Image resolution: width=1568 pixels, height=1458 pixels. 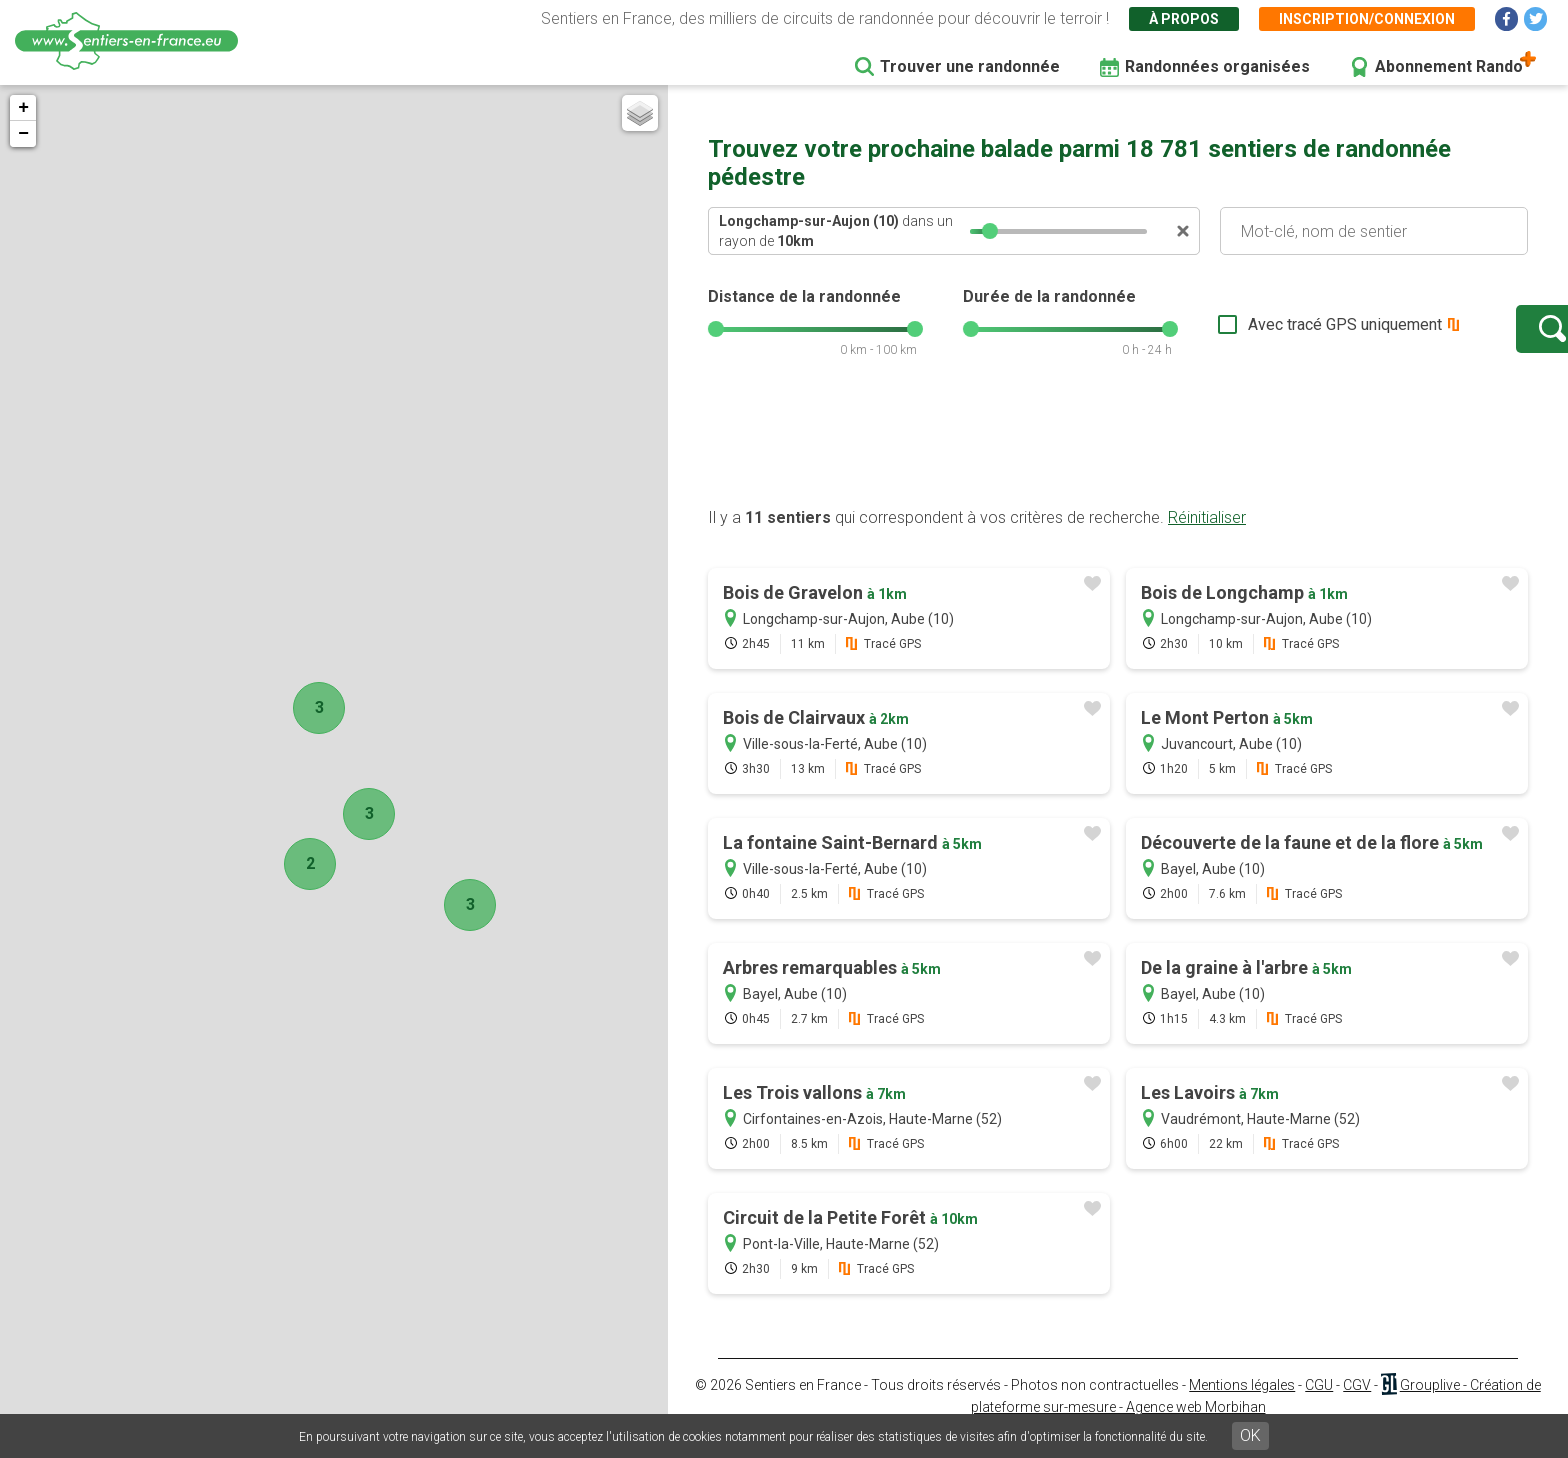 I want to click on − [button], so click(x=23, y=134).